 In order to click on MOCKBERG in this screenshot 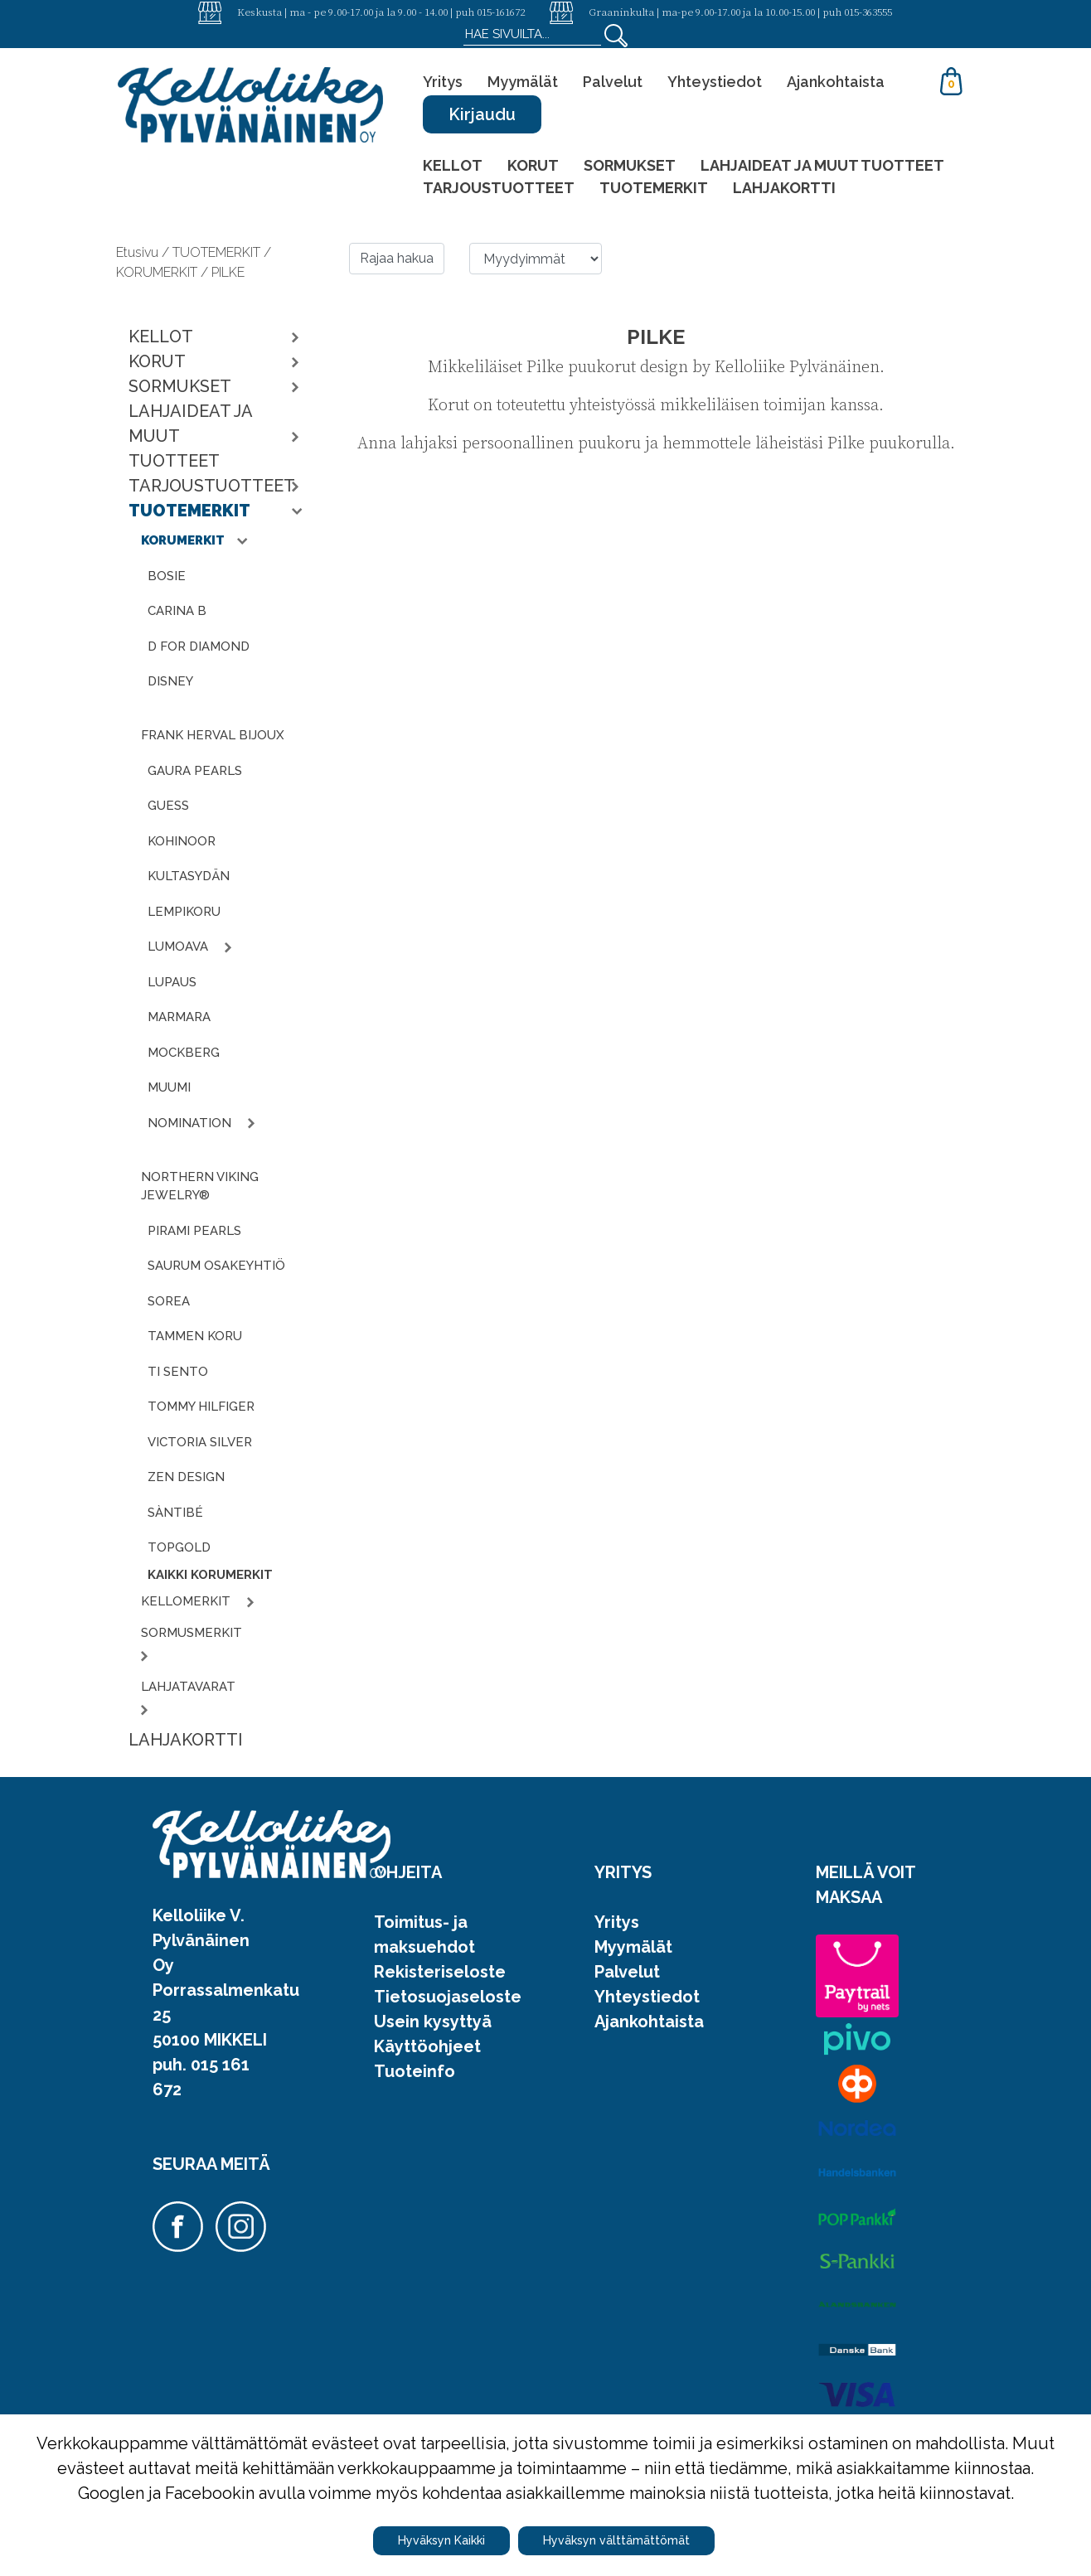, I will do `click(184, 1052)`.